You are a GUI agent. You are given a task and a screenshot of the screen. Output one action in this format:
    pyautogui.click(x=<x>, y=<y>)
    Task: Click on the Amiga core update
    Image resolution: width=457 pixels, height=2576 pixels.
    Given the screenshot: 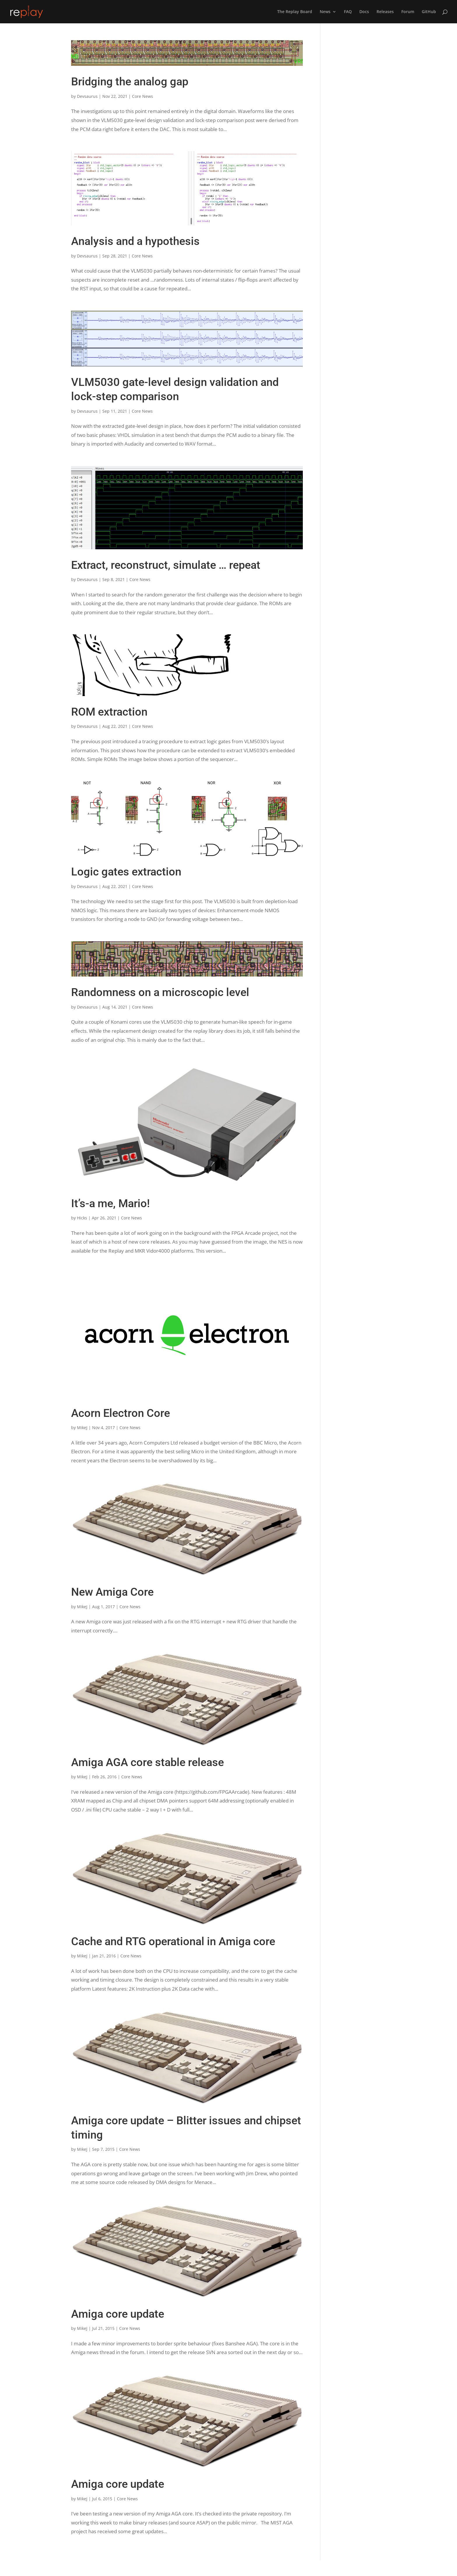 What is the action you would take?
    pyautogui.click(x=117, y=2313)
    